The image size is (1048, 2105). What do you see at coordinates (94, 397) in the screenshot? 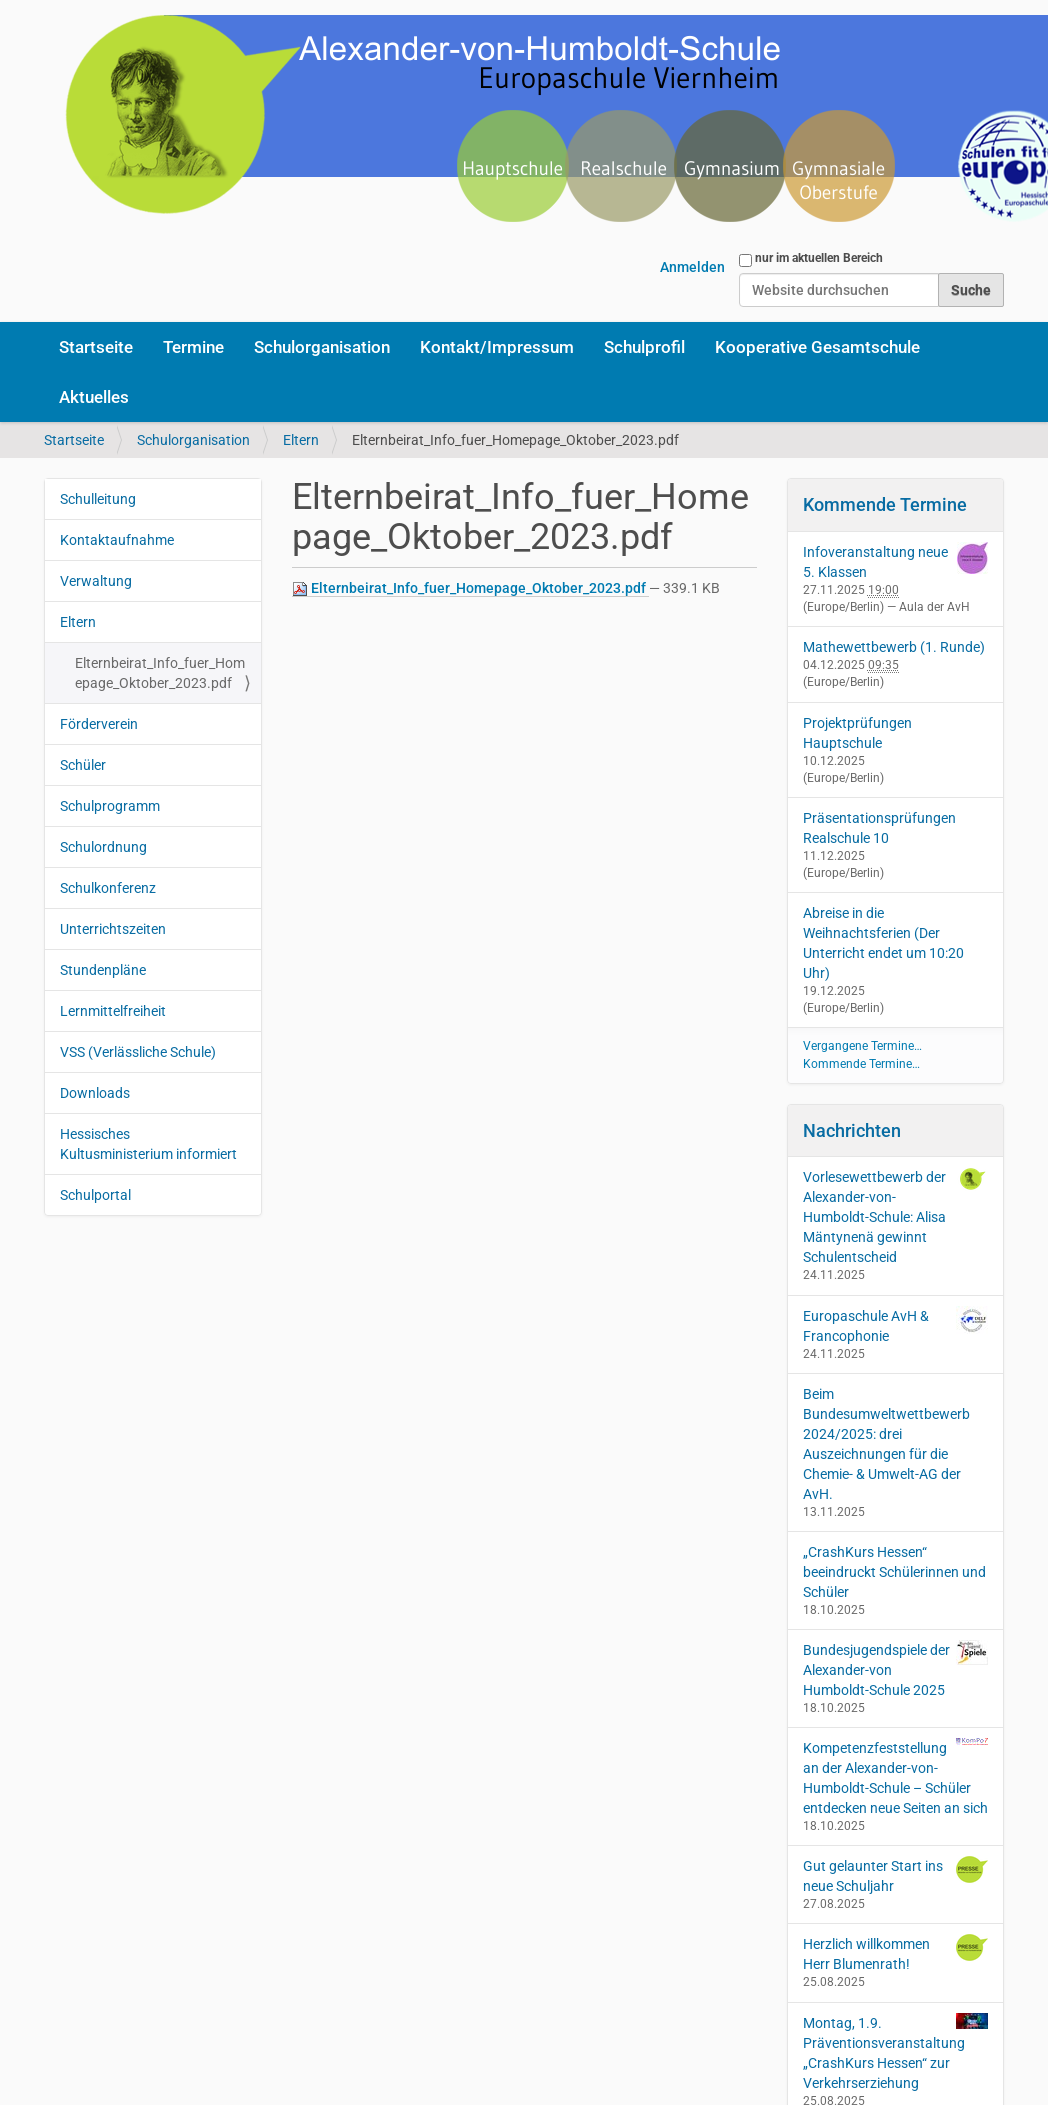
I see `Aktuelles` at bounding box center [94, 397].